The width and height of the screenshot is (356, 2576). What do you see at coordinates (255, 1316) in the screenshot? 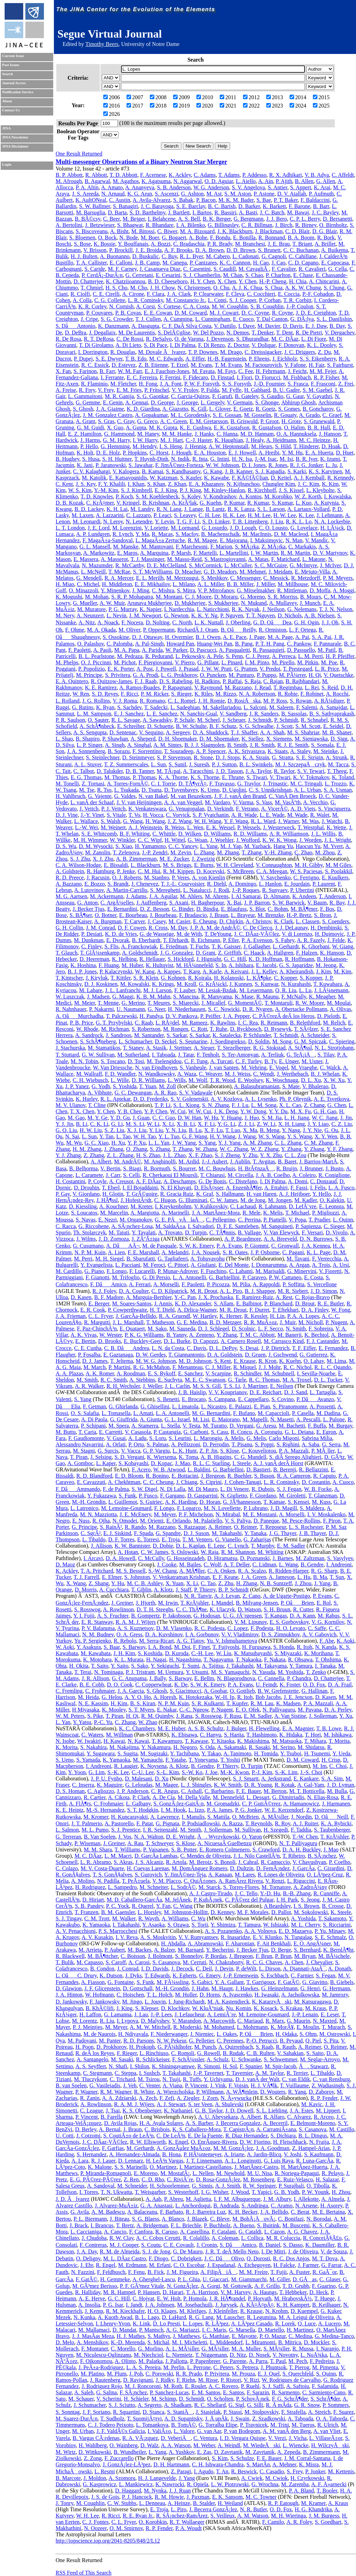
I see `R. Kessler` at bounding box center [255, 1316].